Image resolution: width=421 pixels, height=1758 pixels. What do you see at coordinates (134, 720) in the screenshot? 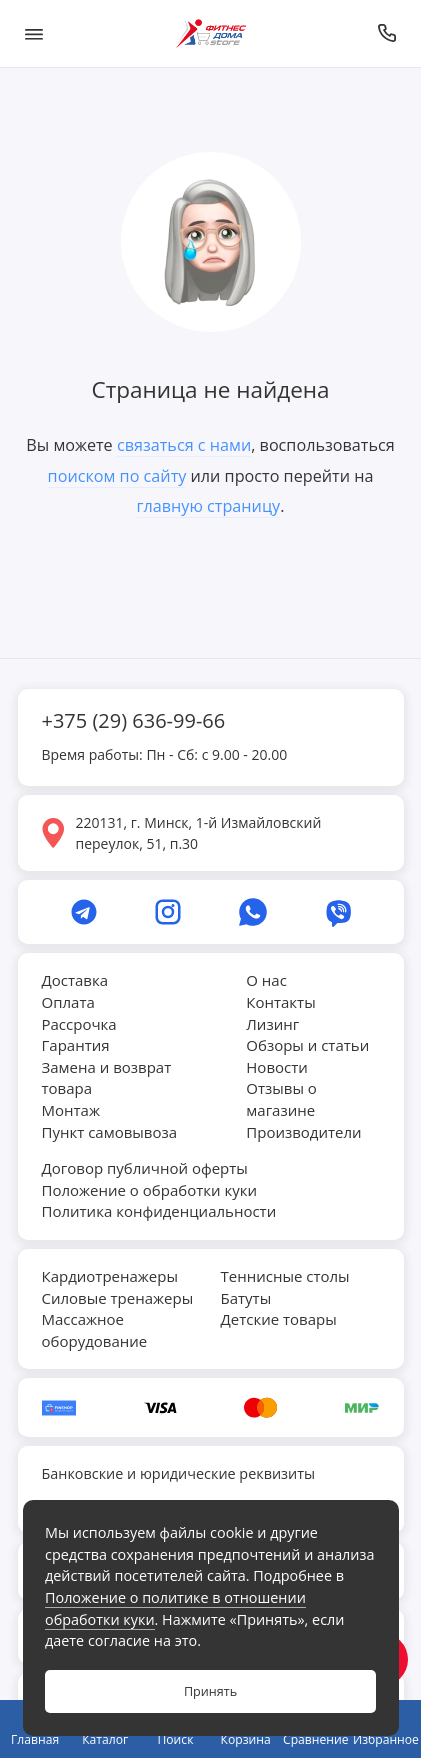
I see `+375 (29) 636-99-66` at bounding box center [134, 720].